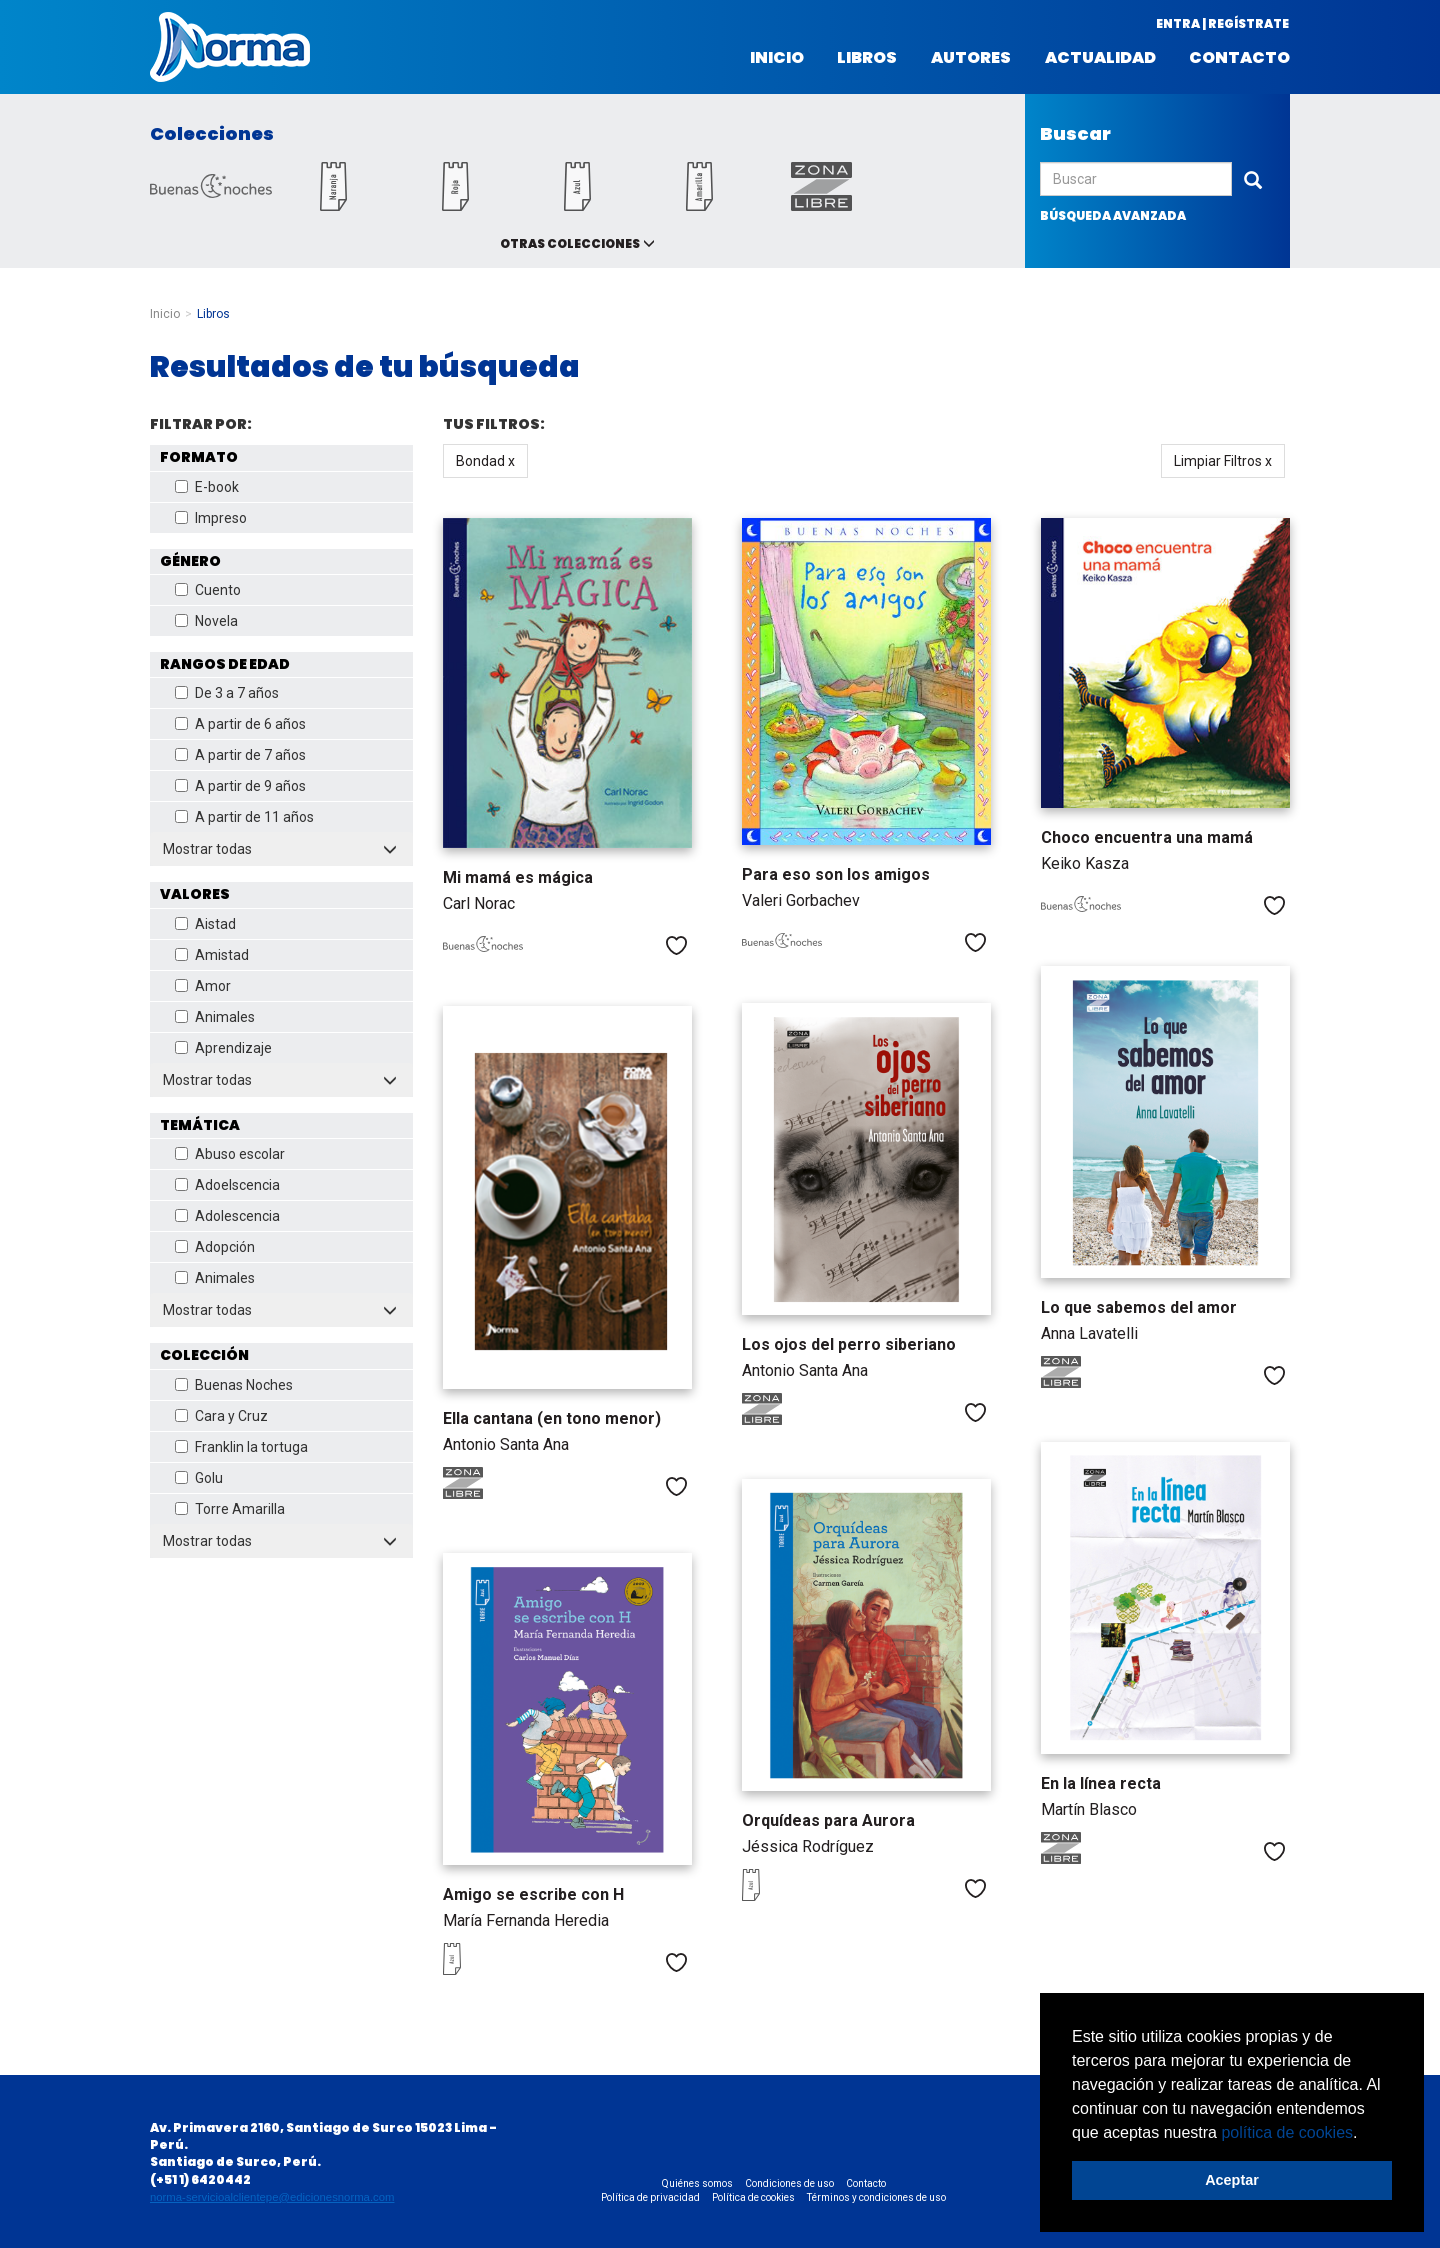  Describe the element at coordinates (1100, 58) in the screenshot. I see `Actualidad` at that location.